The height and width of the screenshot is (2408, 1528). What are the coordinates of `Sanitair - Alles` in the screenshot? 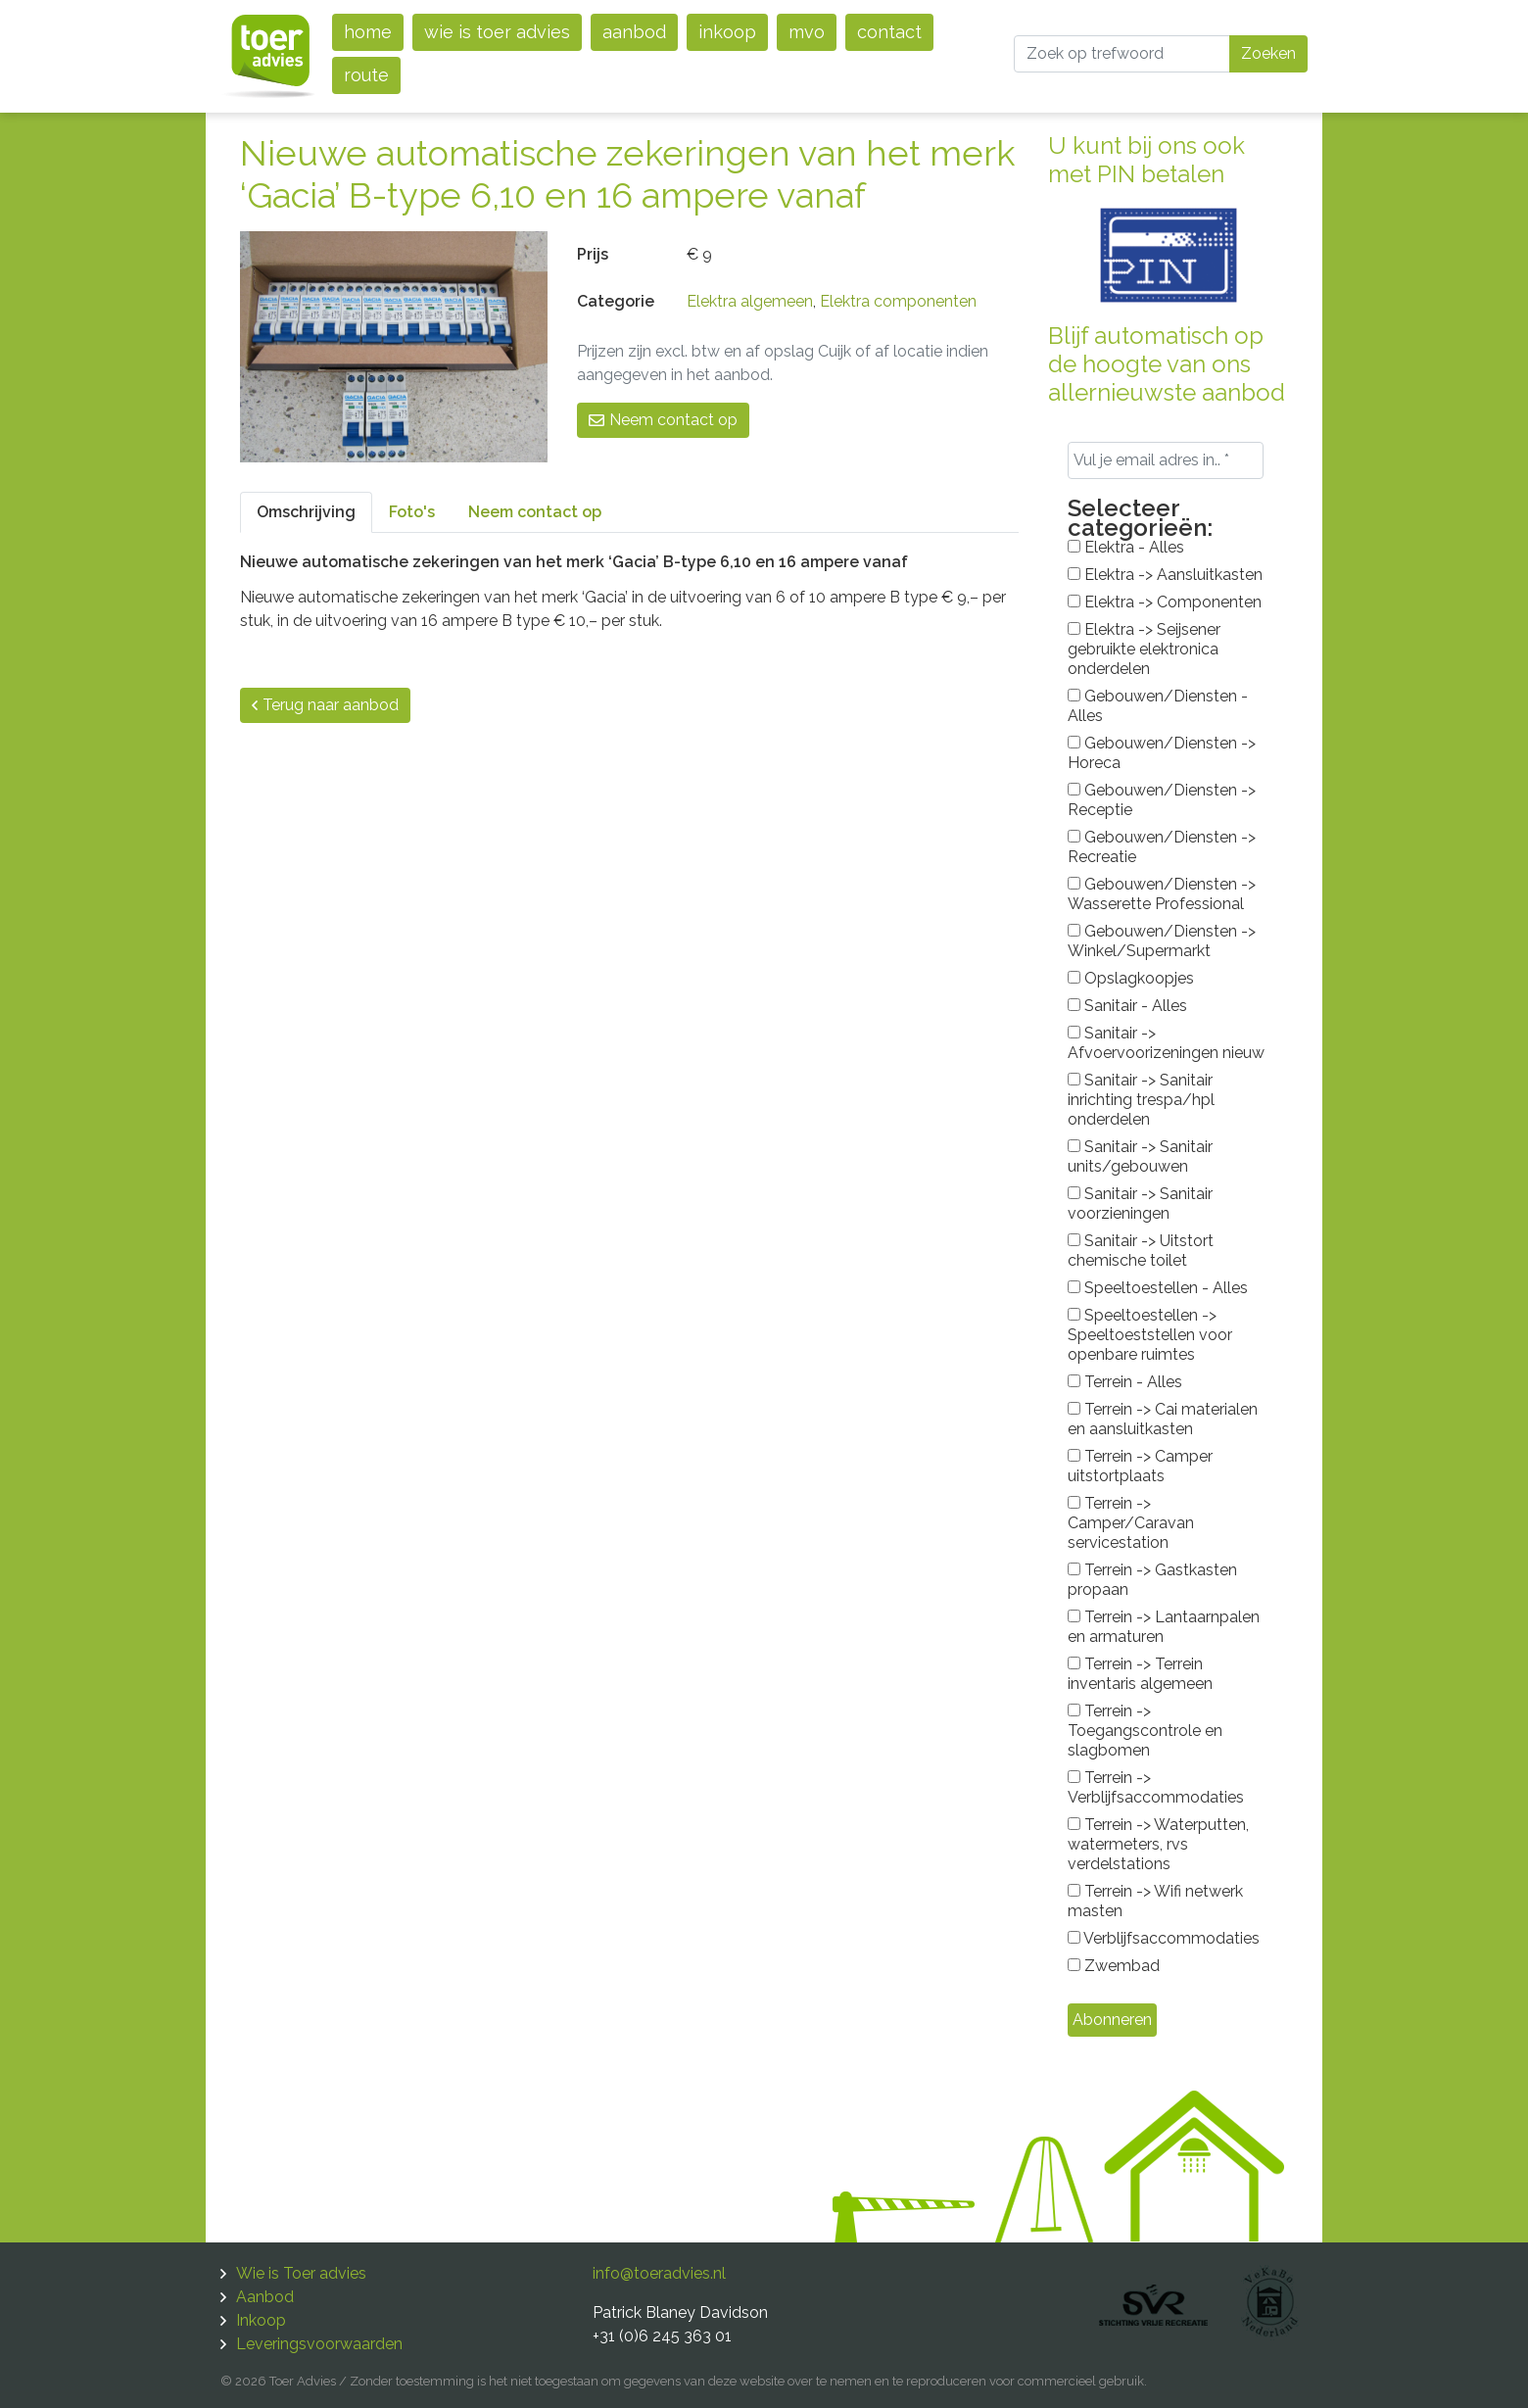 It's located at (1127, 1005).